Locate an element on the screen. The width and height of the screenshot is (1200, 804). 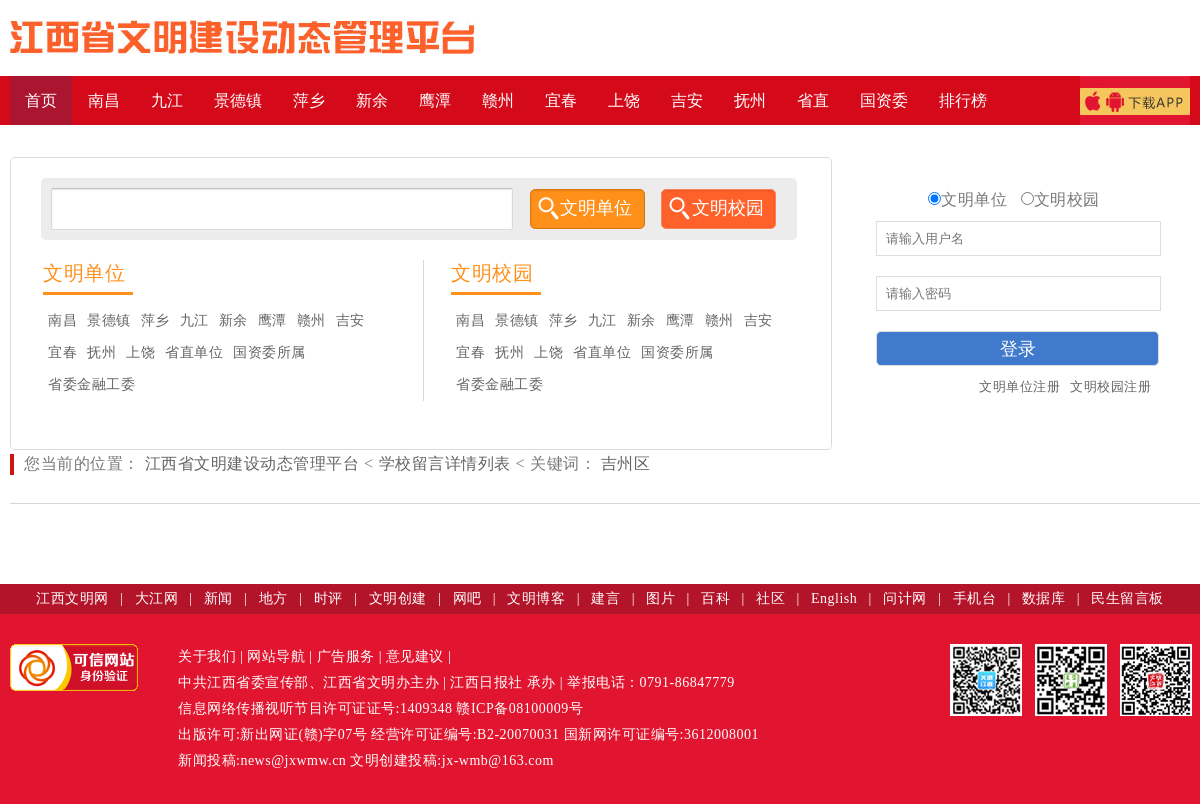
新余 is located at coordinates (233, 320).